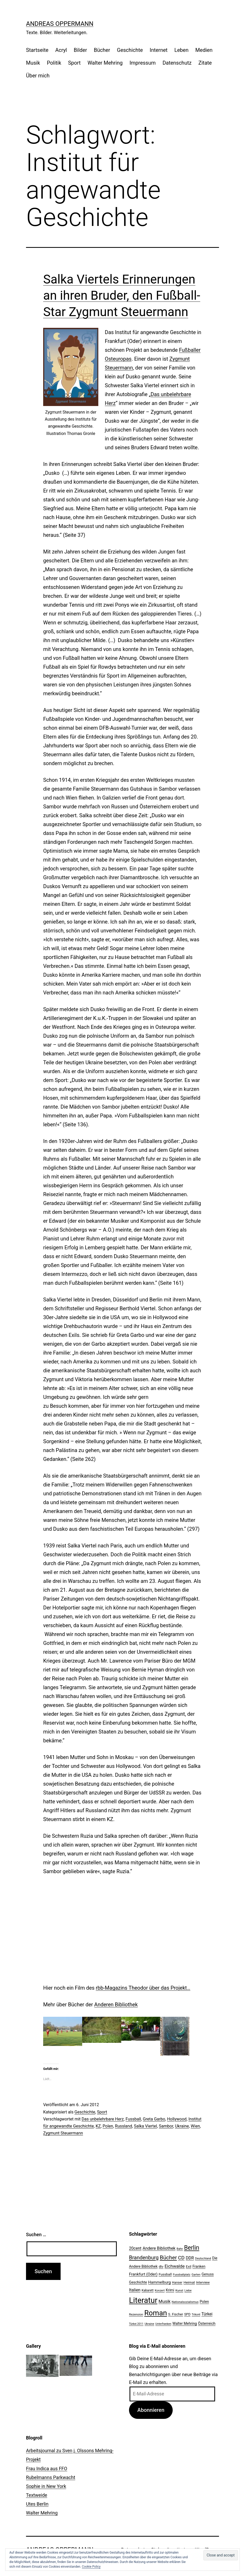 The image size is (245, 2576). What do you see at coordinates (182, 2126) in the screenshot?
I see `Ukraine` at bounding box center [182, 2126].